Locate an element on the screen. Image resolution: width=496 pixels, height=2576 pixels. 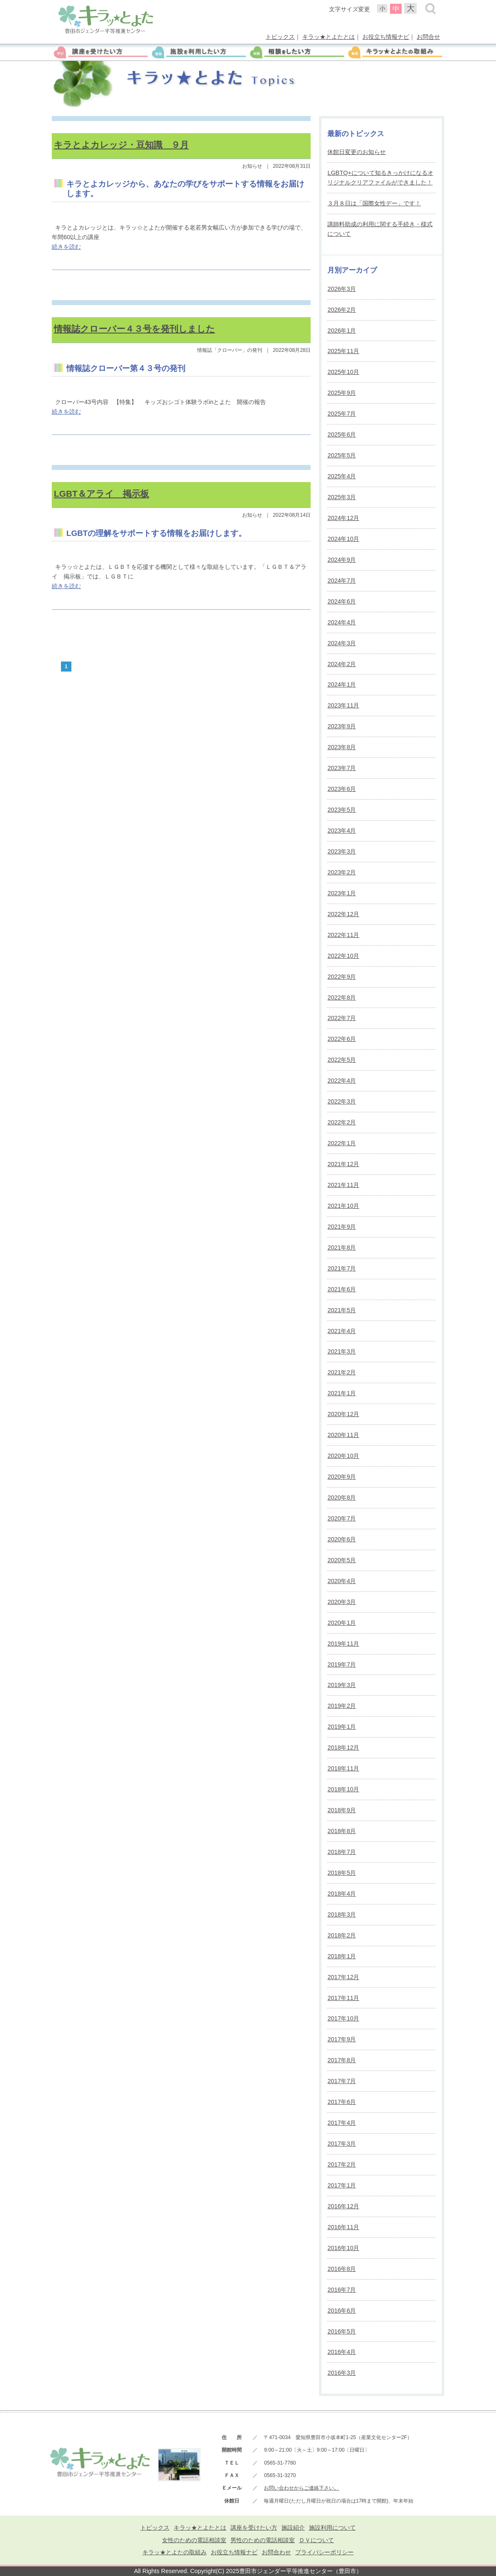
2021年3月 is located at coordinates (341, 1351).